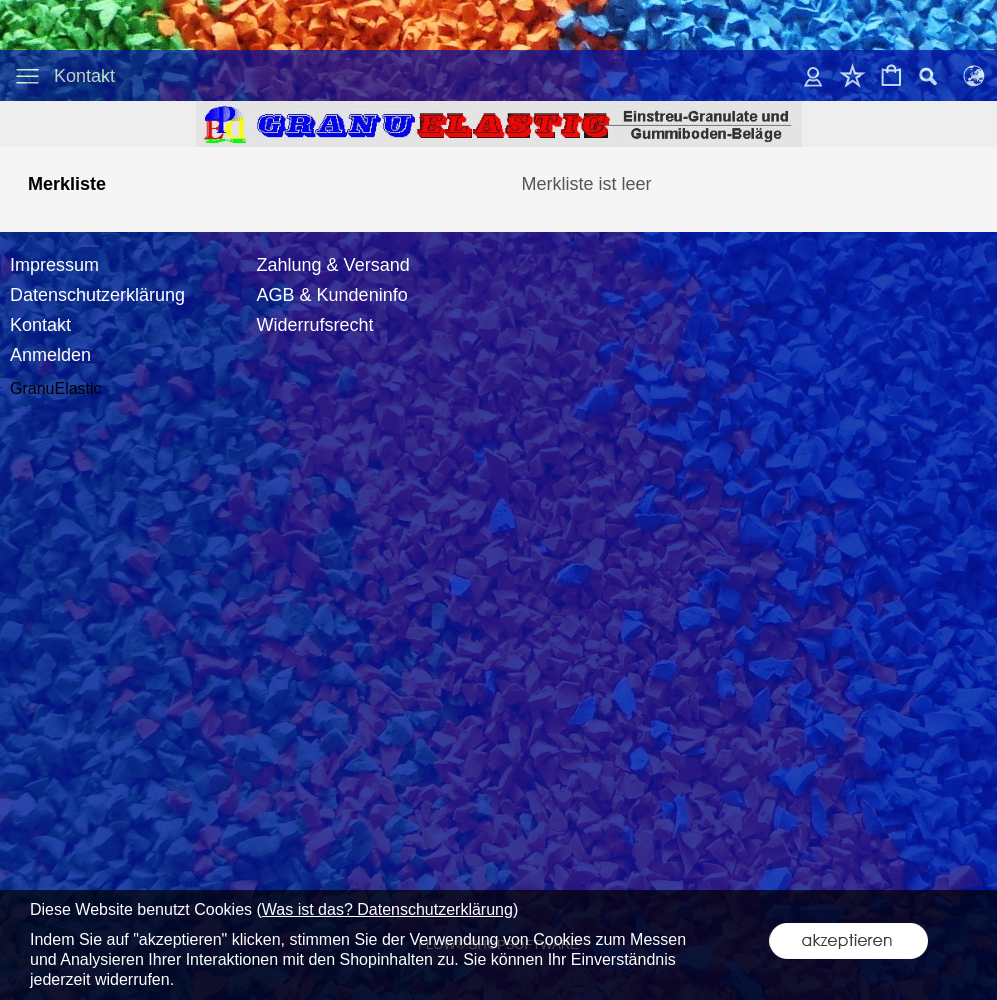 Image resolution: width=997 pixels, height=1000 pixels. Describe the element at coordinates (387, 909) in the screenshot. I see `Was ist das? Datenschutzerklärung` at that location.